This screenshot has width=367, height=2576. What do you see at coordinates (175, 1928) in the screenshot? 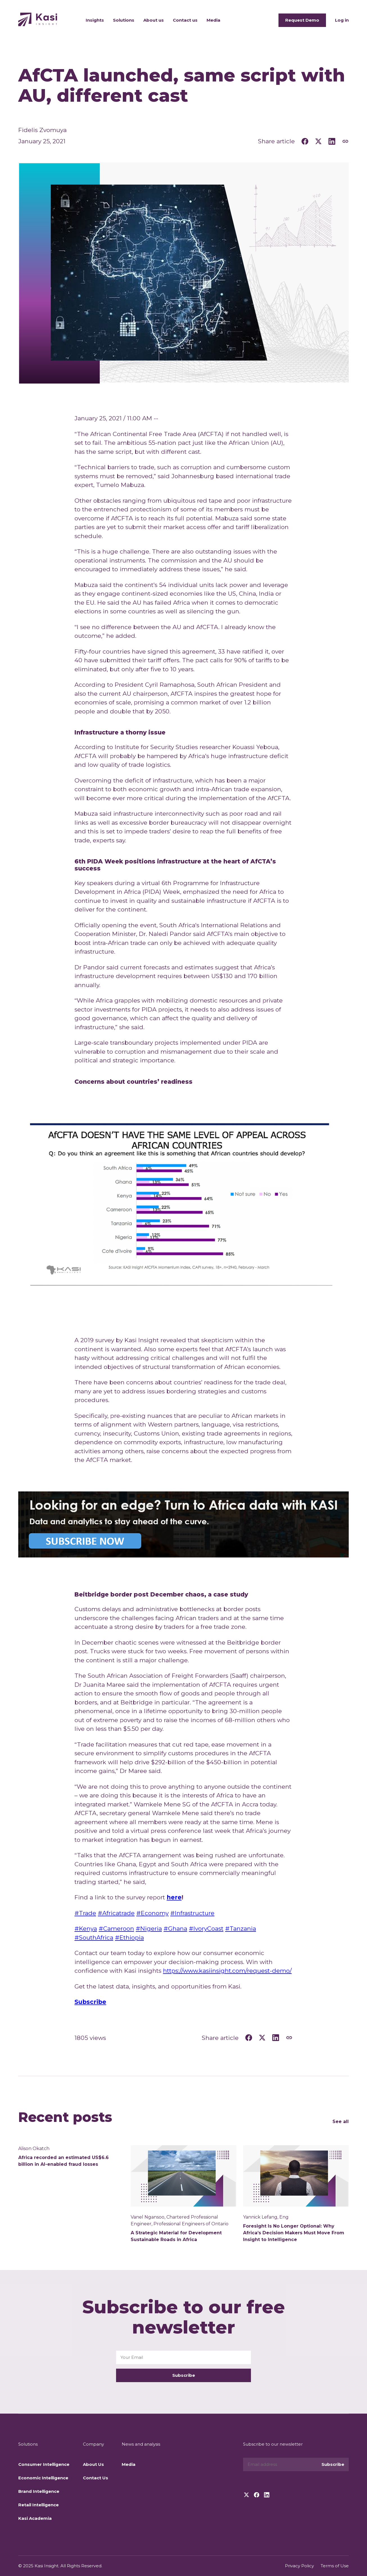
I see `#Ghana` at bounding box center [175, 1928].